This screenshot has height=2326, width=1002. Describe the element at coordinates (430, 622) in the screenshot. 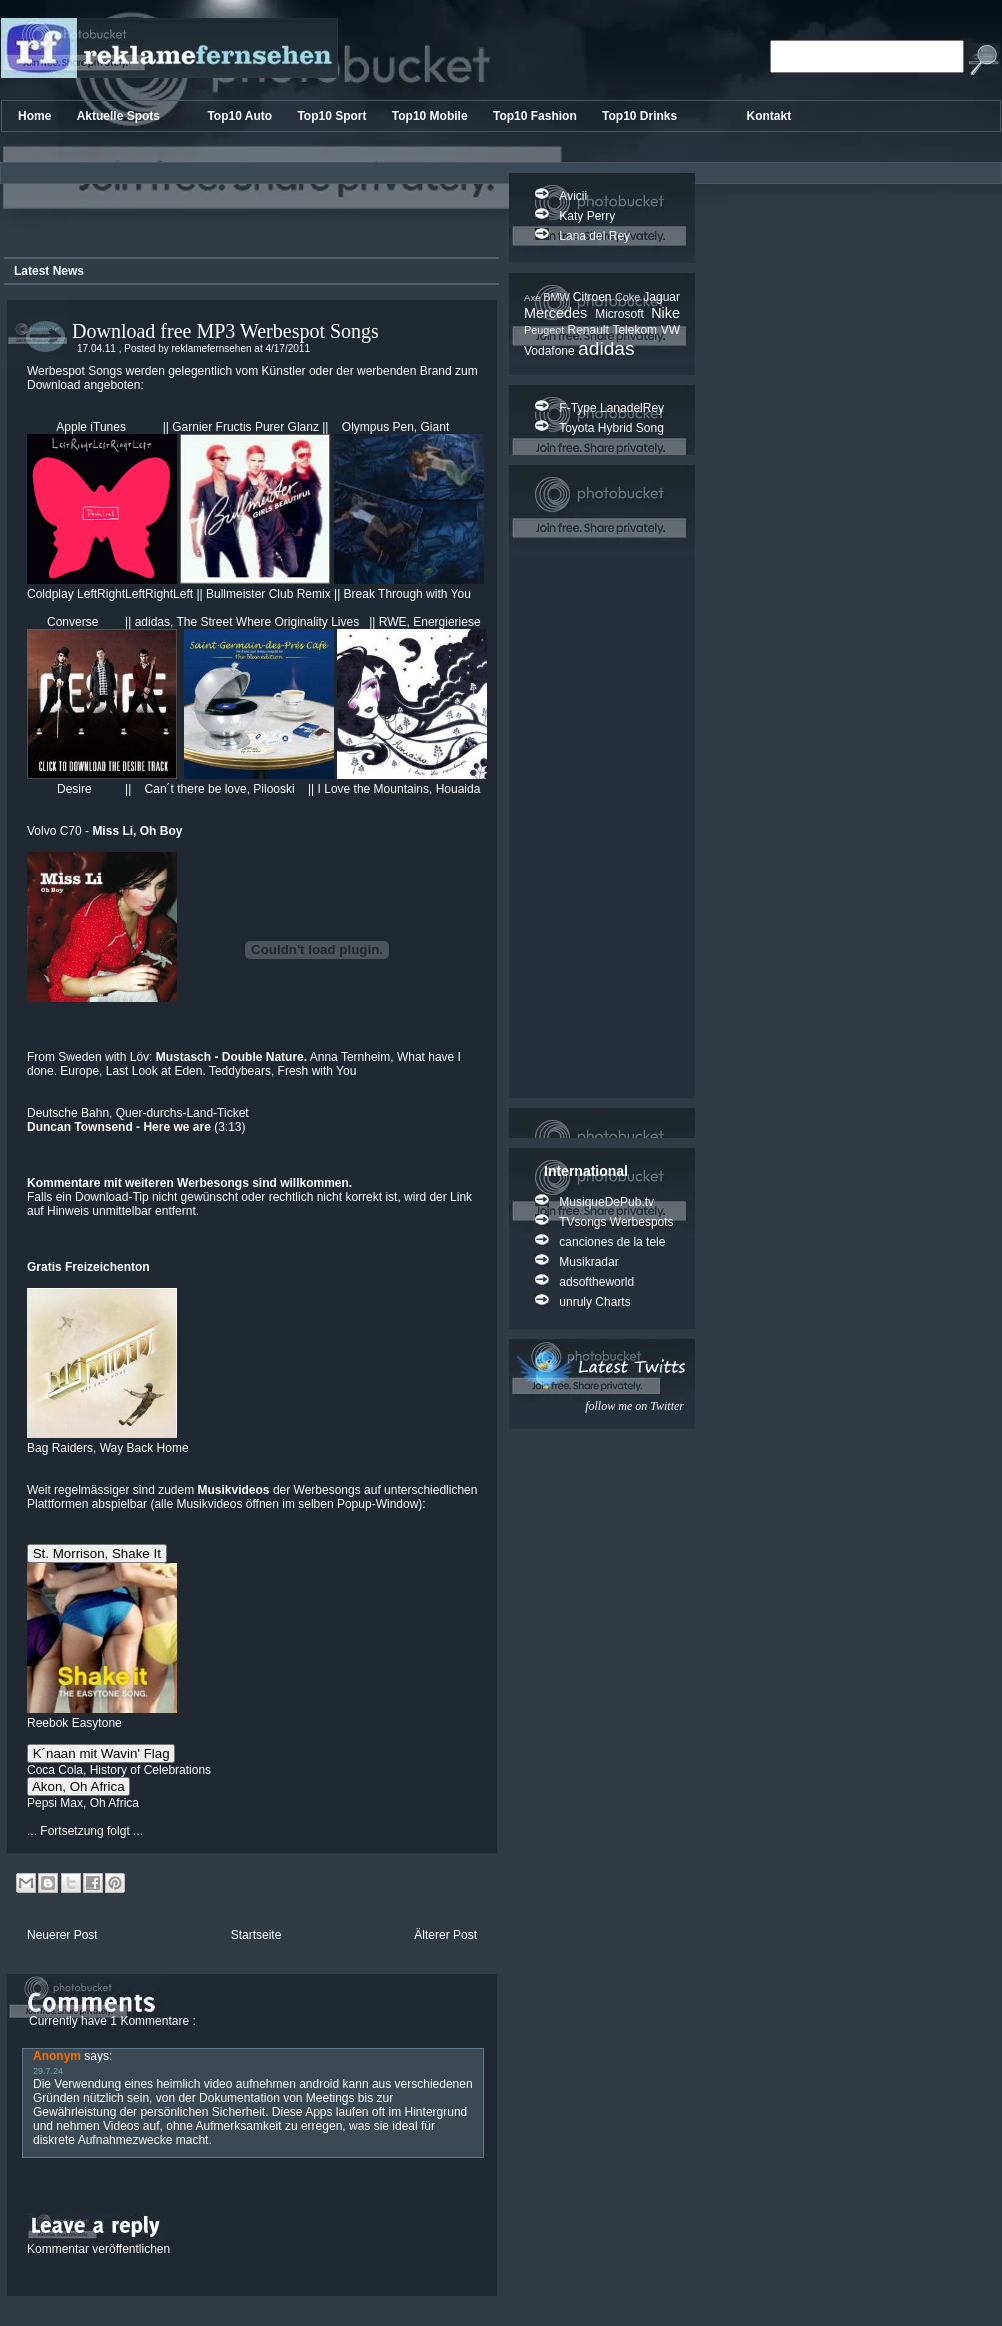

I see `RWE, Energieriese` at that location.